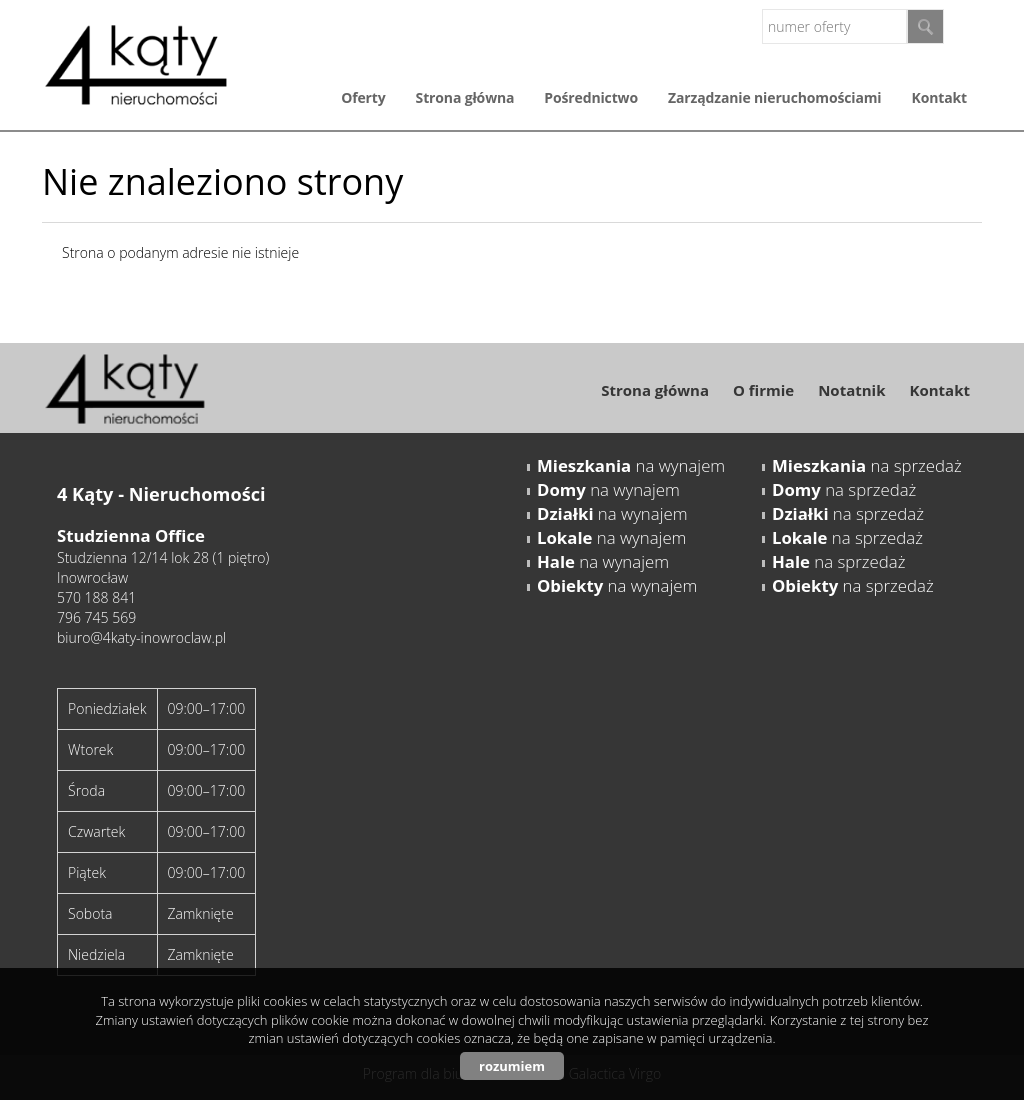 The width and height of the screenshot is (1024, 1100). Describe the element at coordinates (591, 97) in the screenshot. I see `Pośrednictwo` at that location.